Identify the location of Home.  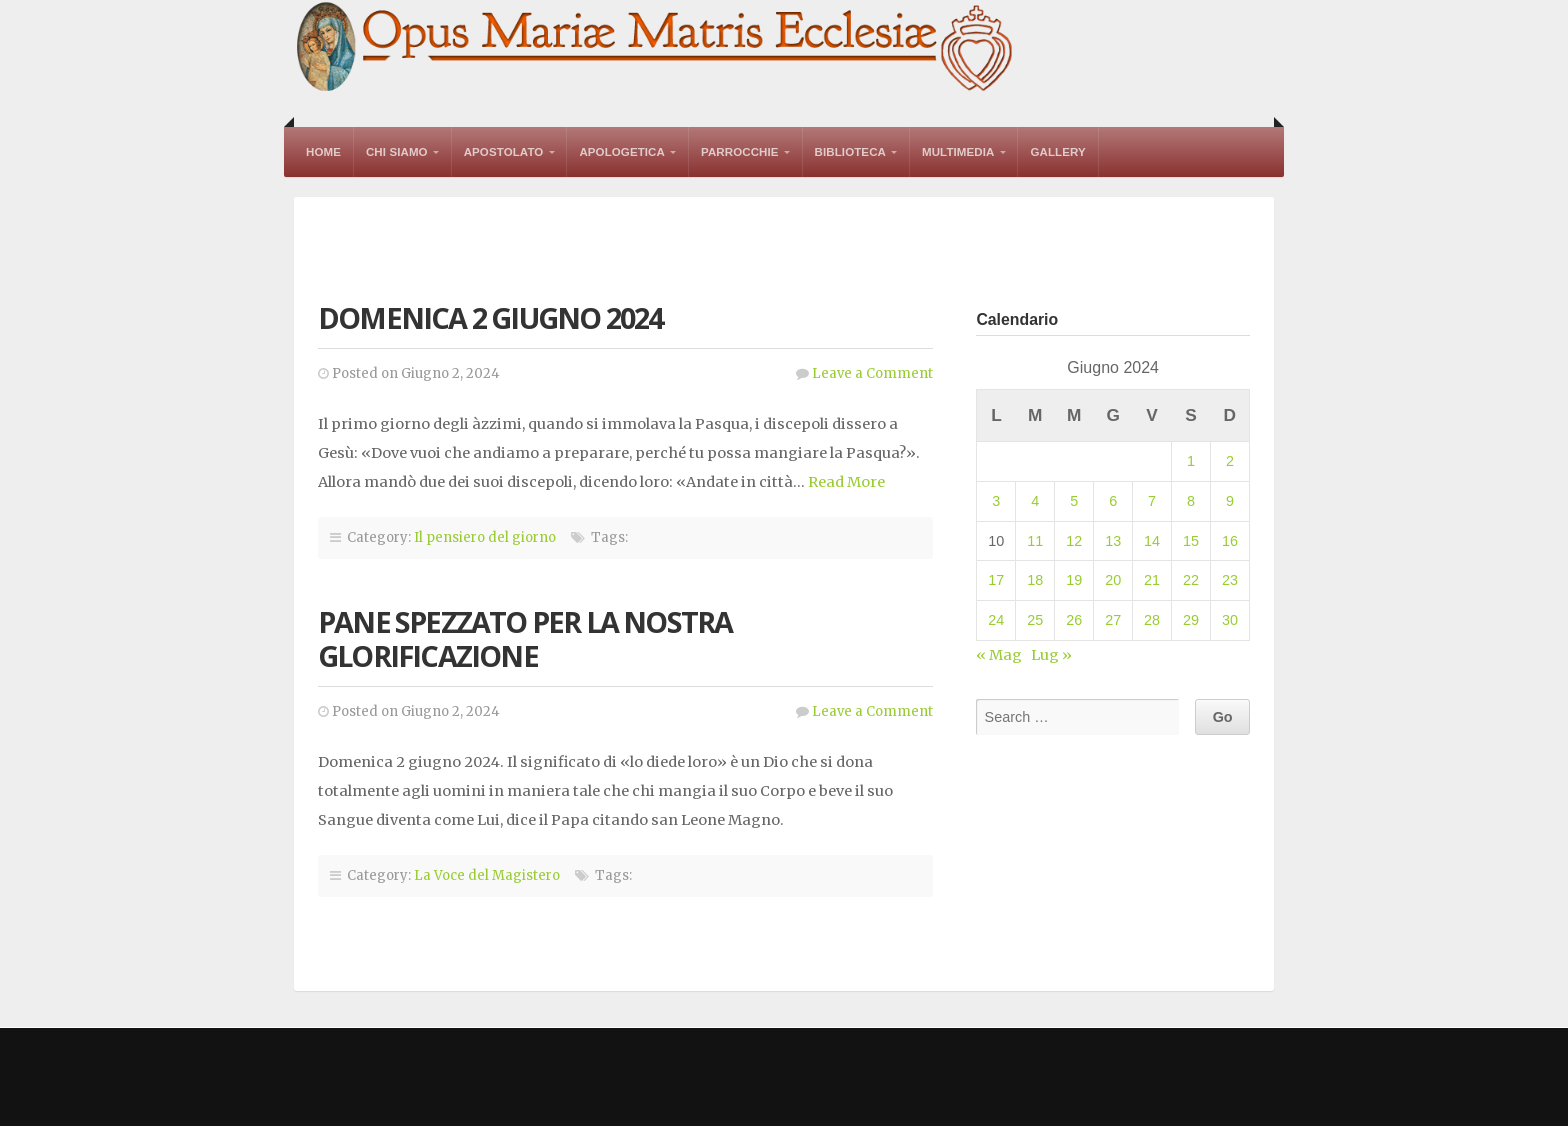
(323, 152).